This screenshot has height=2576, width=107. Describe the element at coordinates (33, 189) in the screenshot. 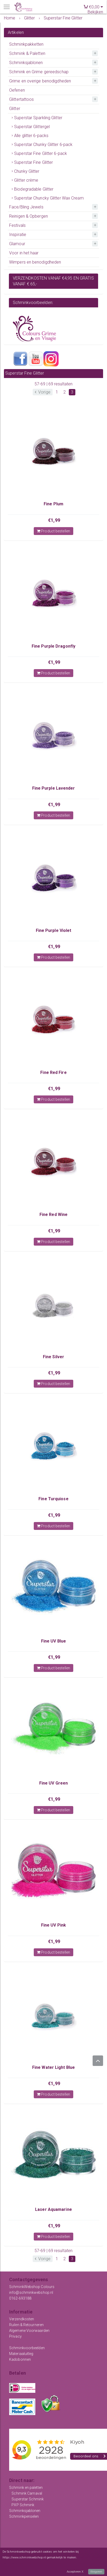

I see `Biodegradable Glitter` at that location.